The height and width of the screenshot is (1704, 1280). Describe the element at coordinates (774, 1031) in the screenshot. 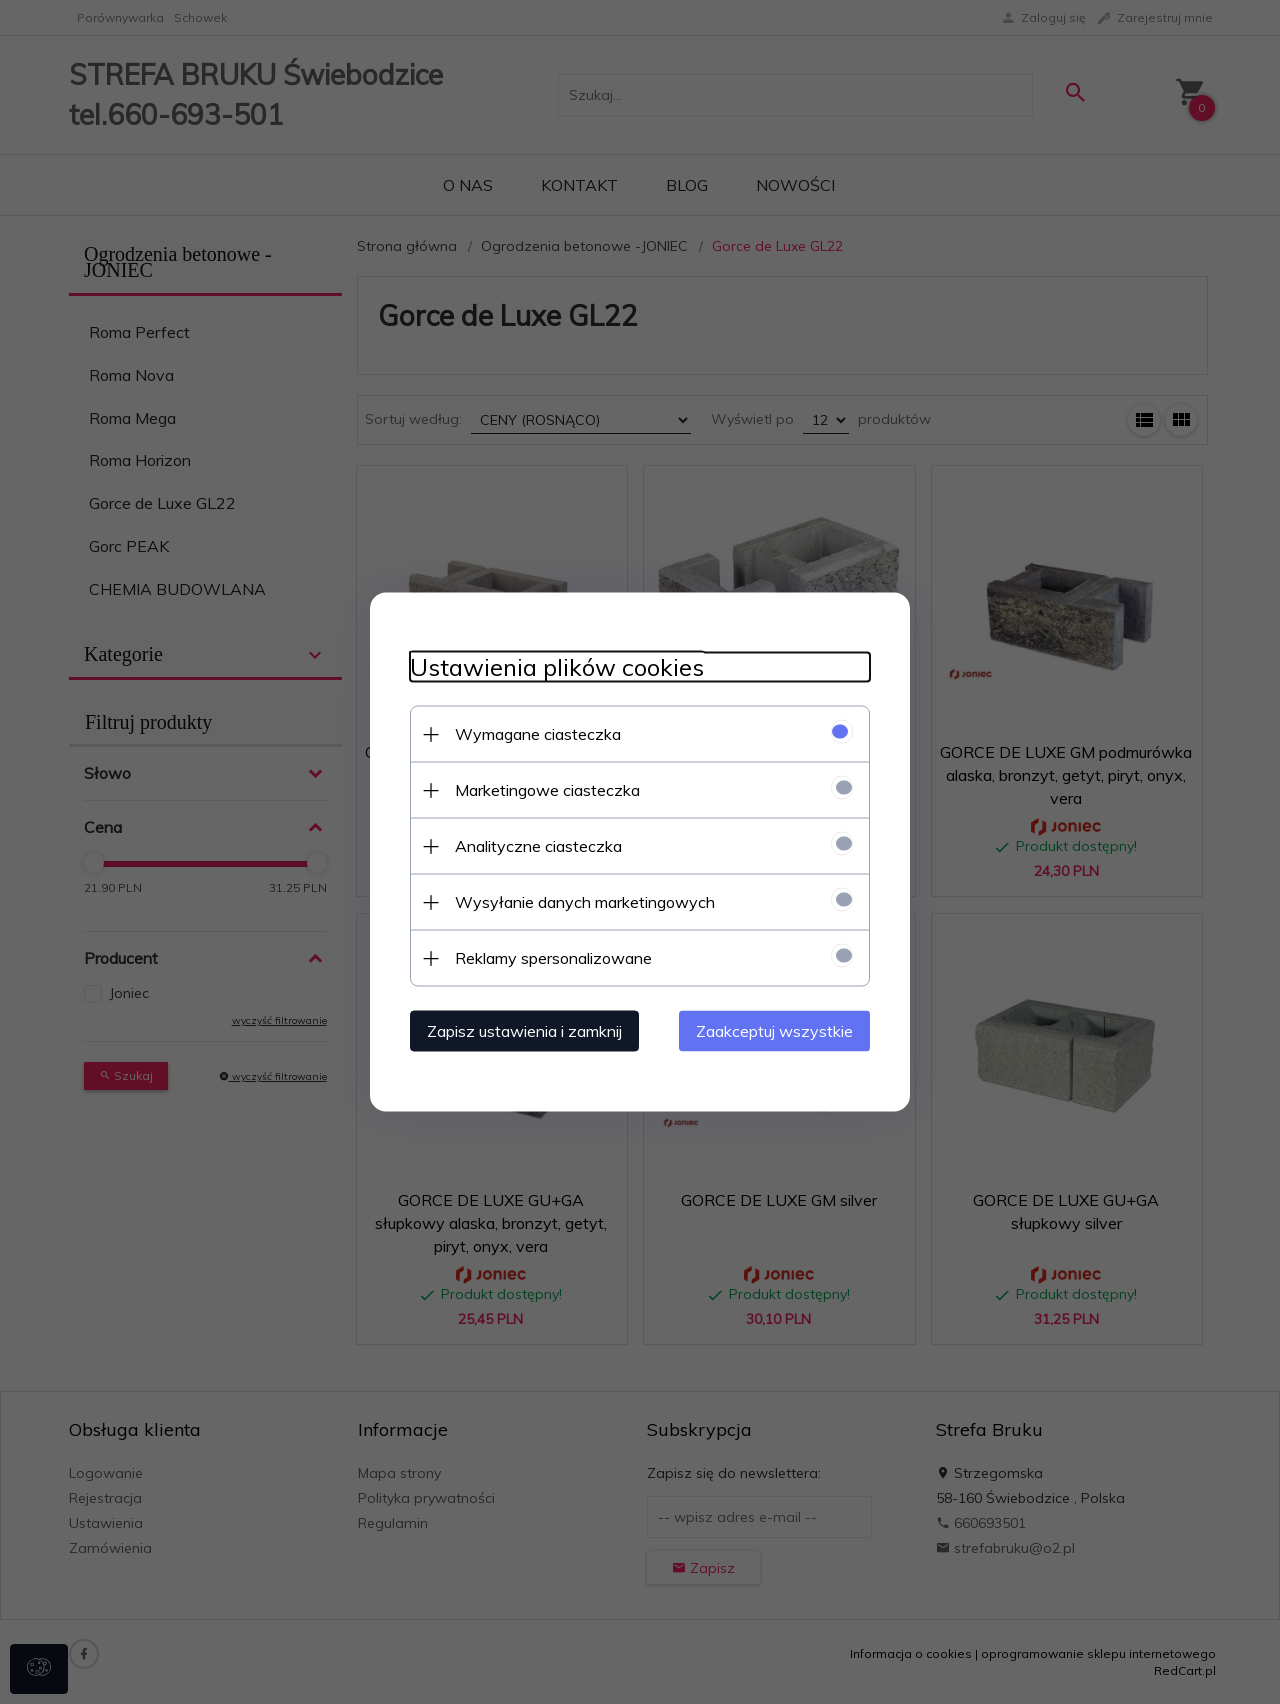

I see `Zaakceptuj wszystkie` at that location.